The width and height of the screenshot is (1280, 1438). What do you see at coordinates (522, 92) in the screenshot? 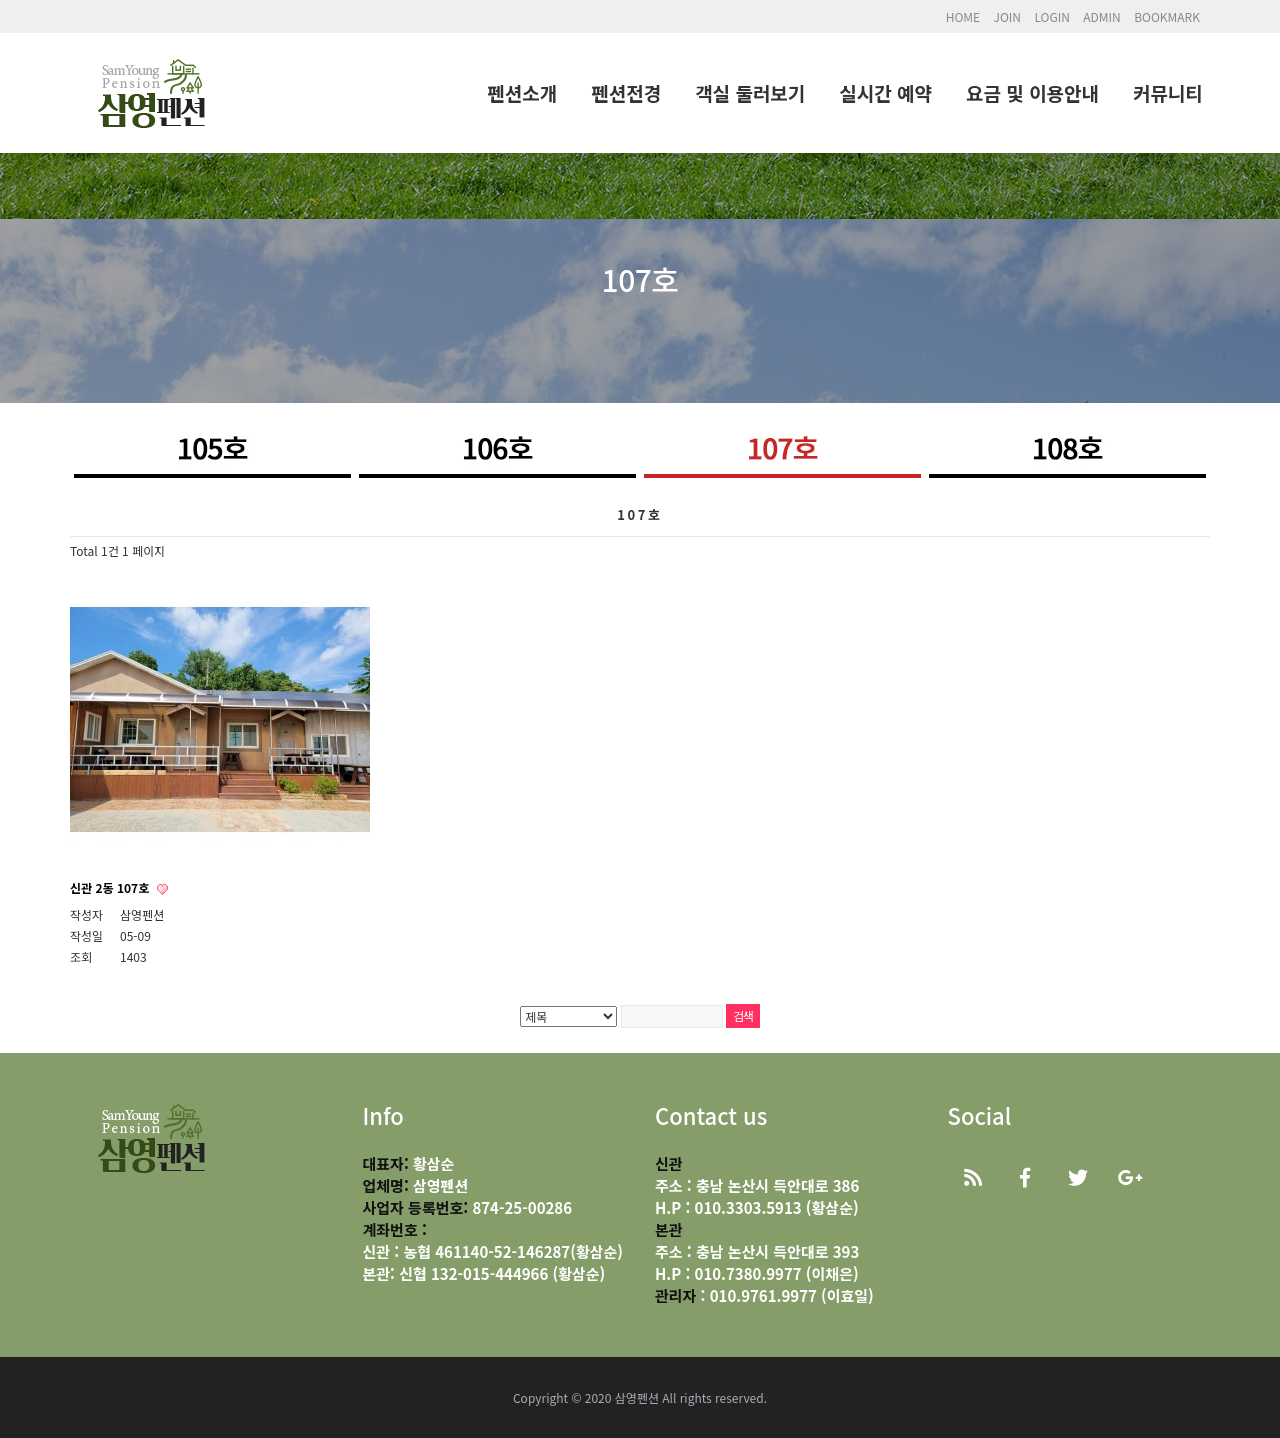
I see `펜션소개` at bounding box center [522, 92].